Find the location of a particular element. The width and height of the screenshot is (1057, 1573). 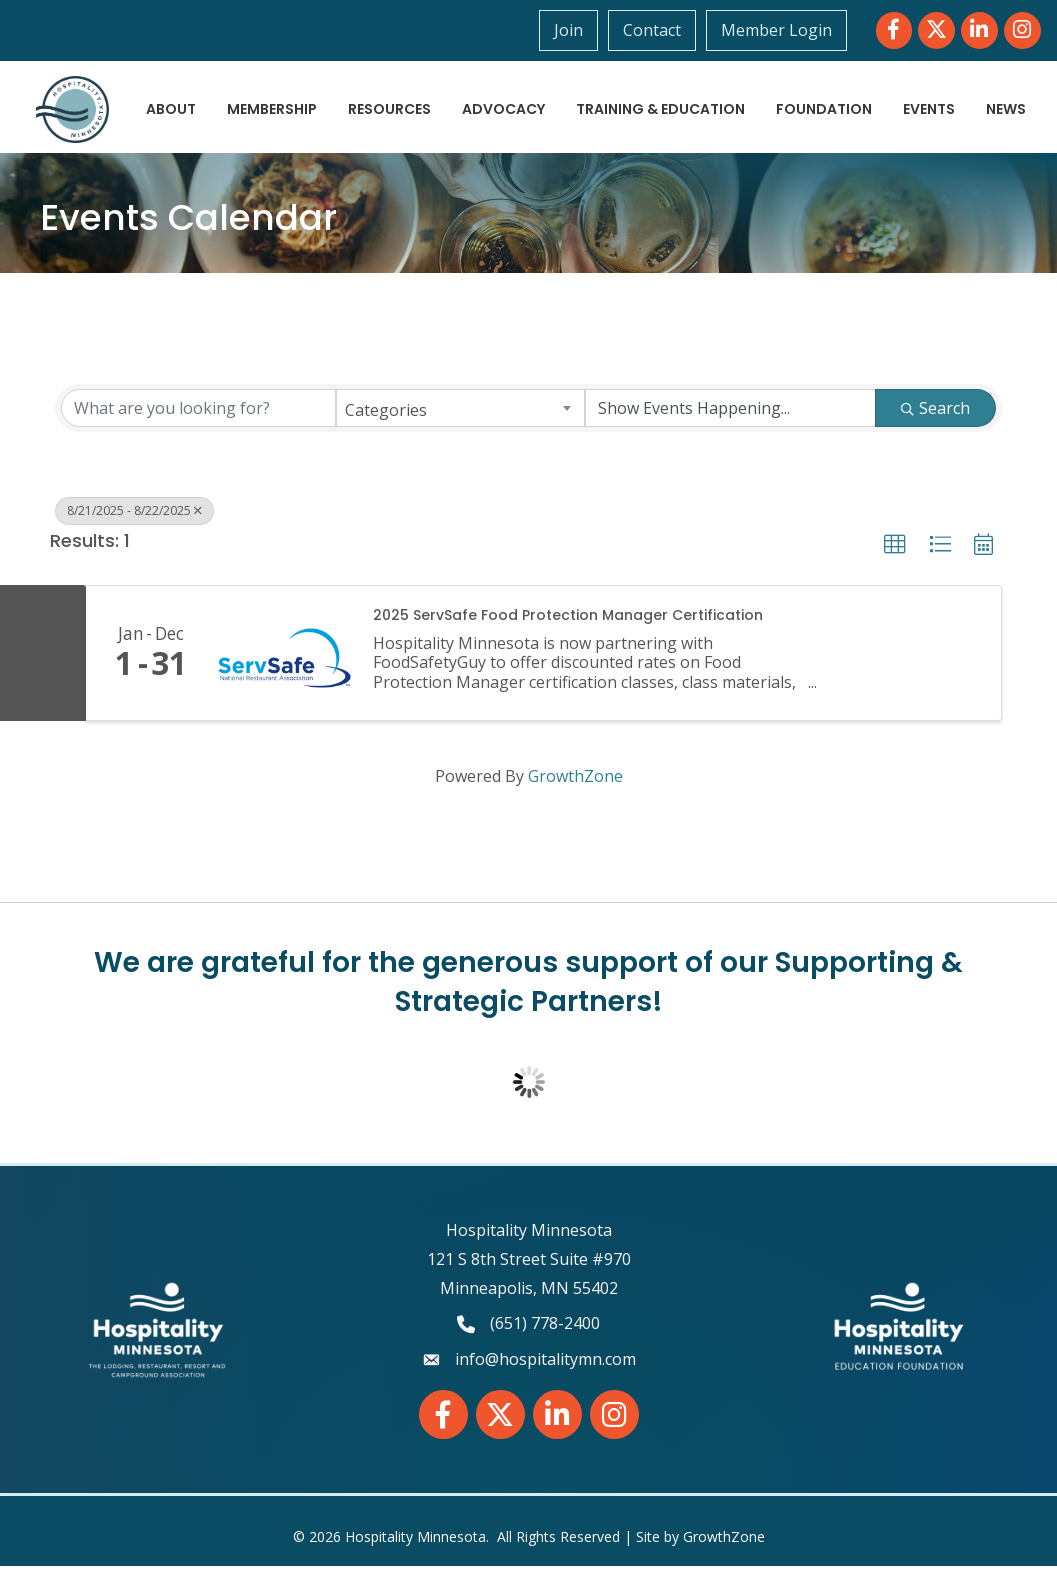

Contact is located at coordinates (653, 30).